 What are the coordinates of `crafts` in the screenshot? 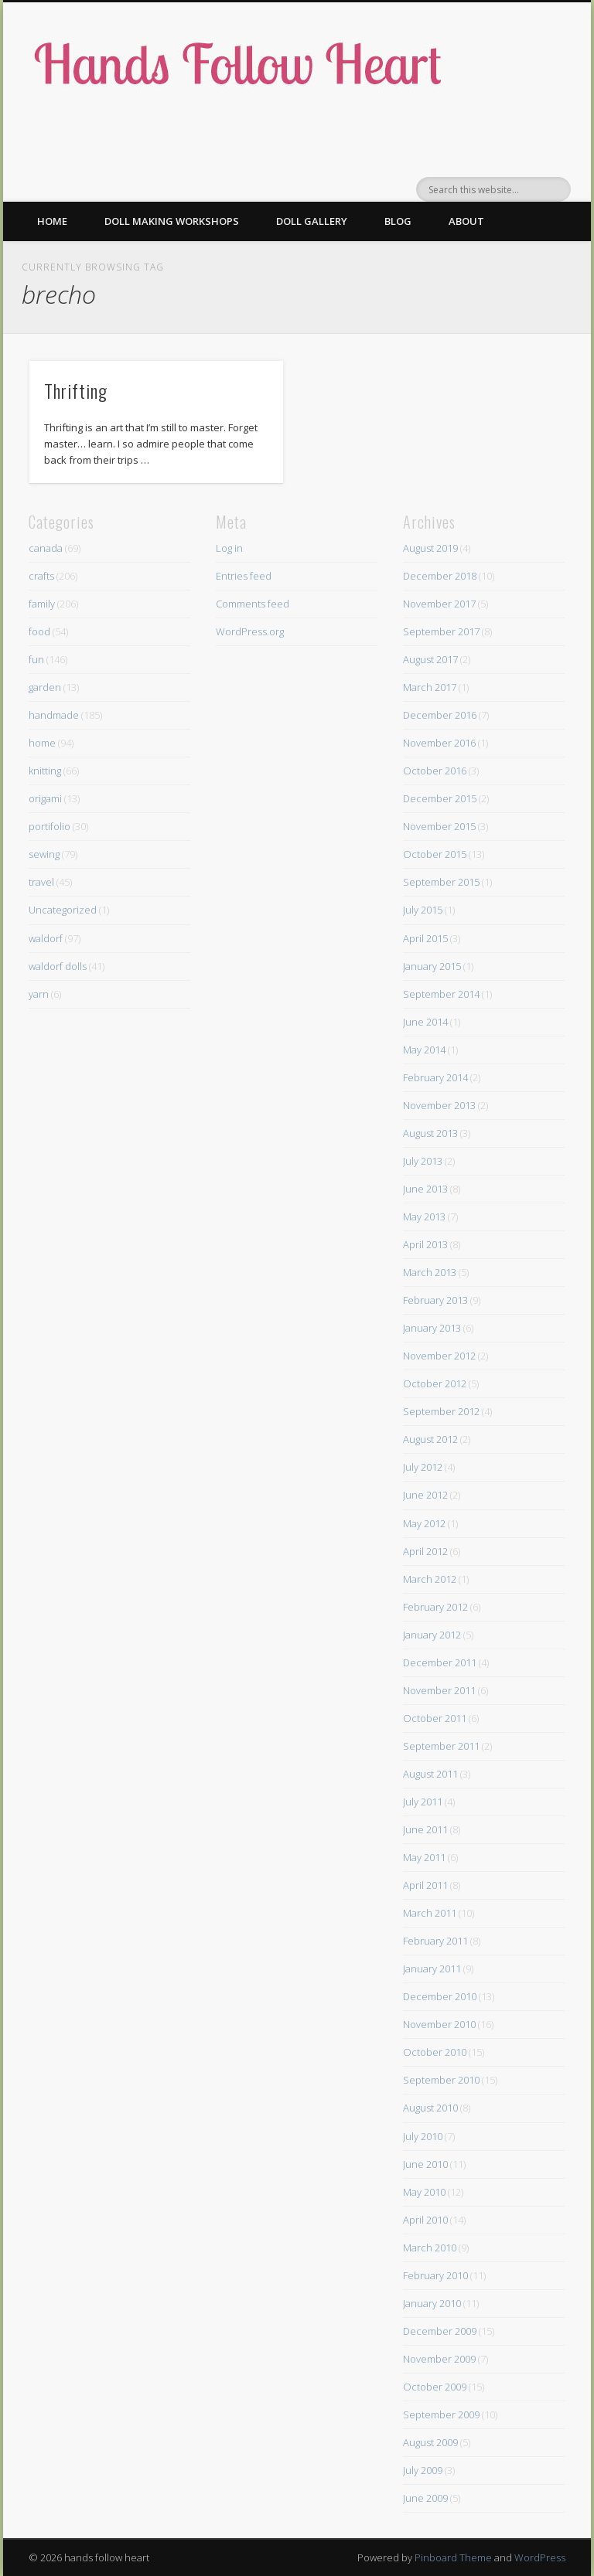 It's located at (41, 576).